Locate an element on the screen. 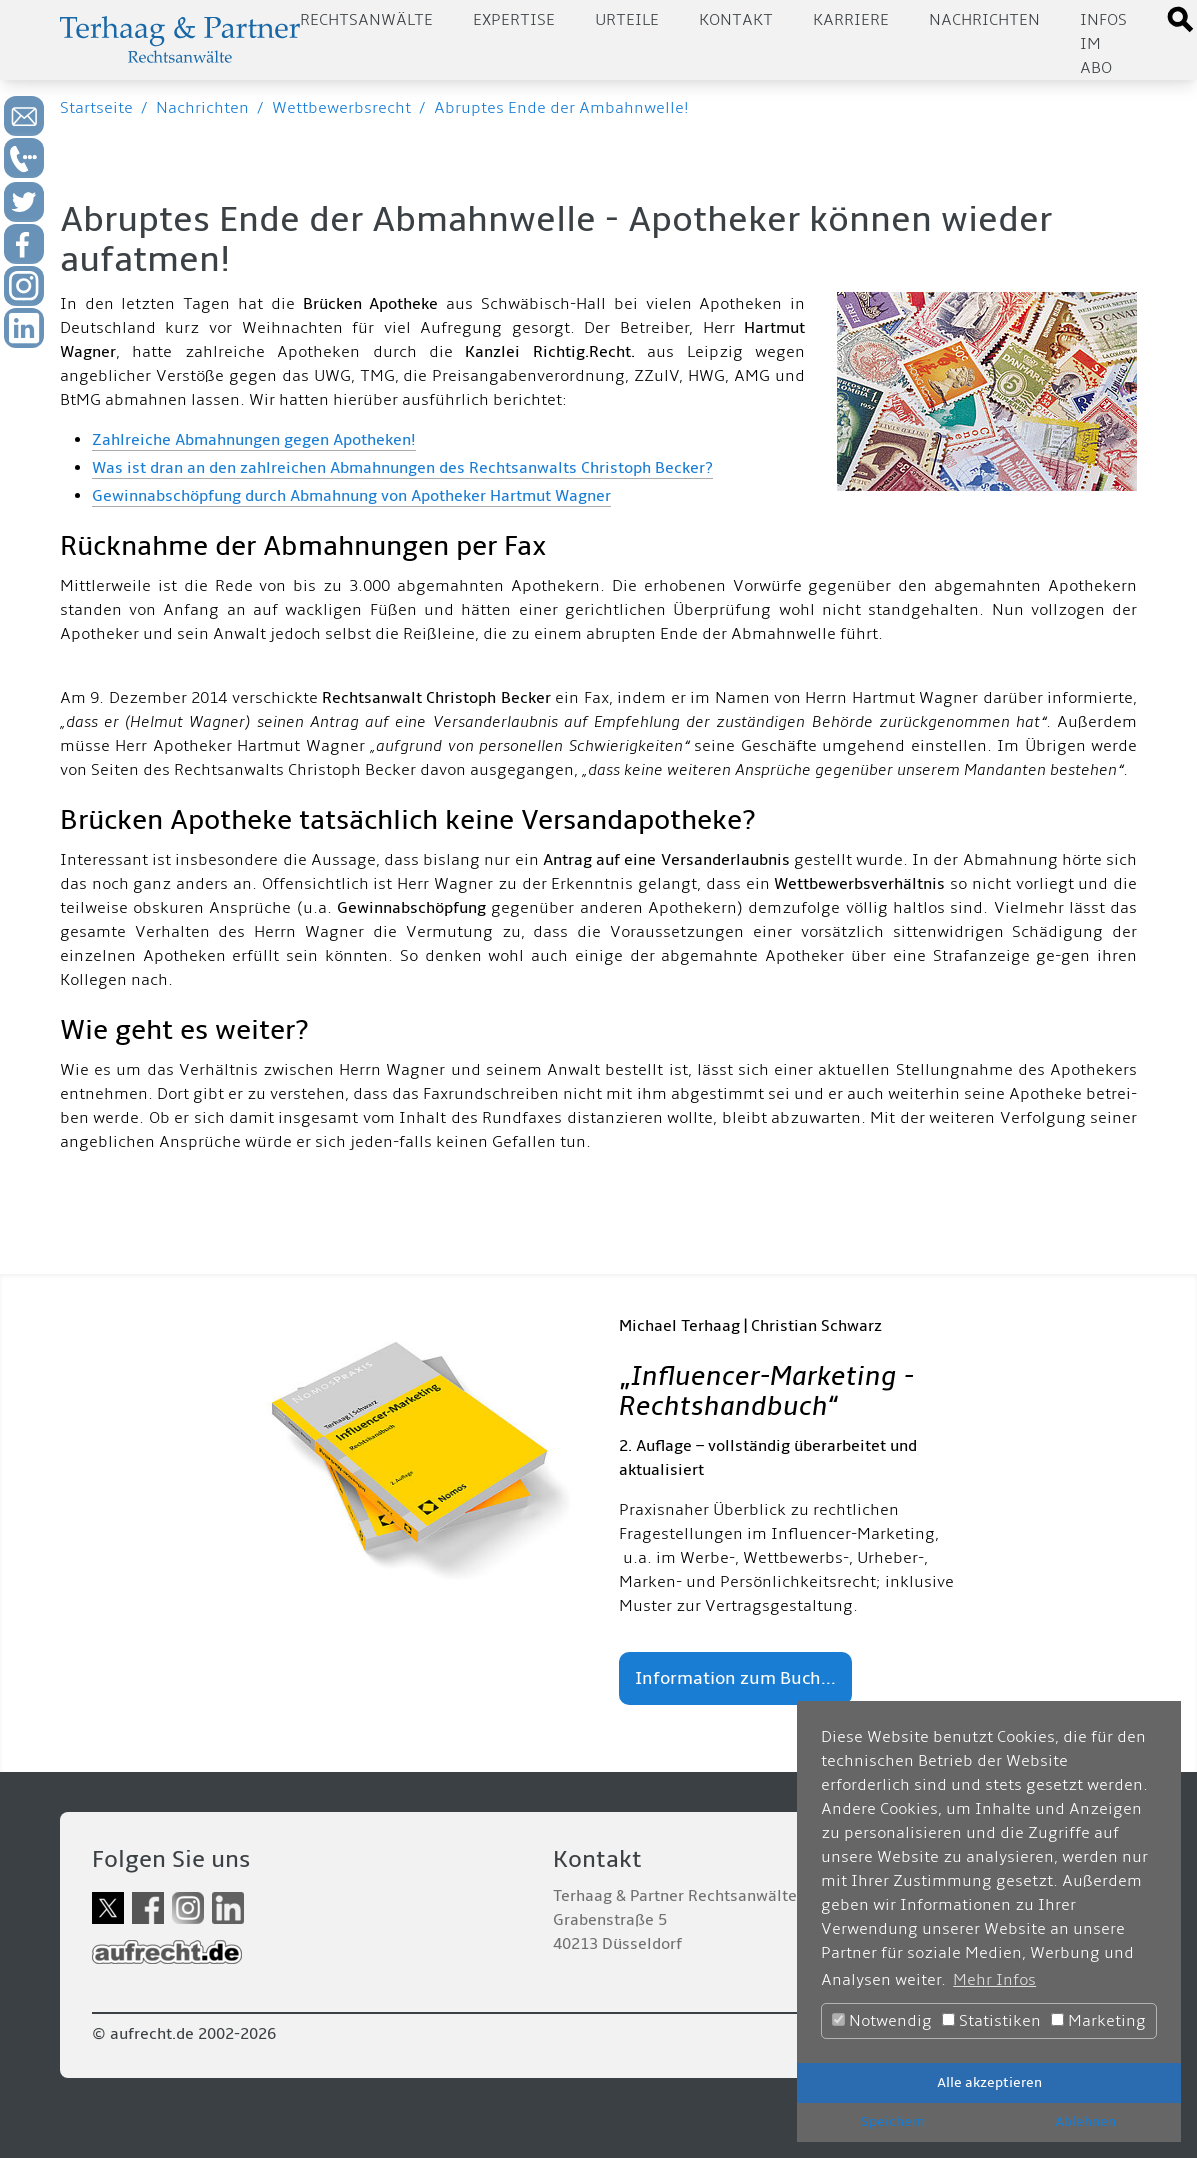  Speichern [button] is located at coordinates (893, 2121).